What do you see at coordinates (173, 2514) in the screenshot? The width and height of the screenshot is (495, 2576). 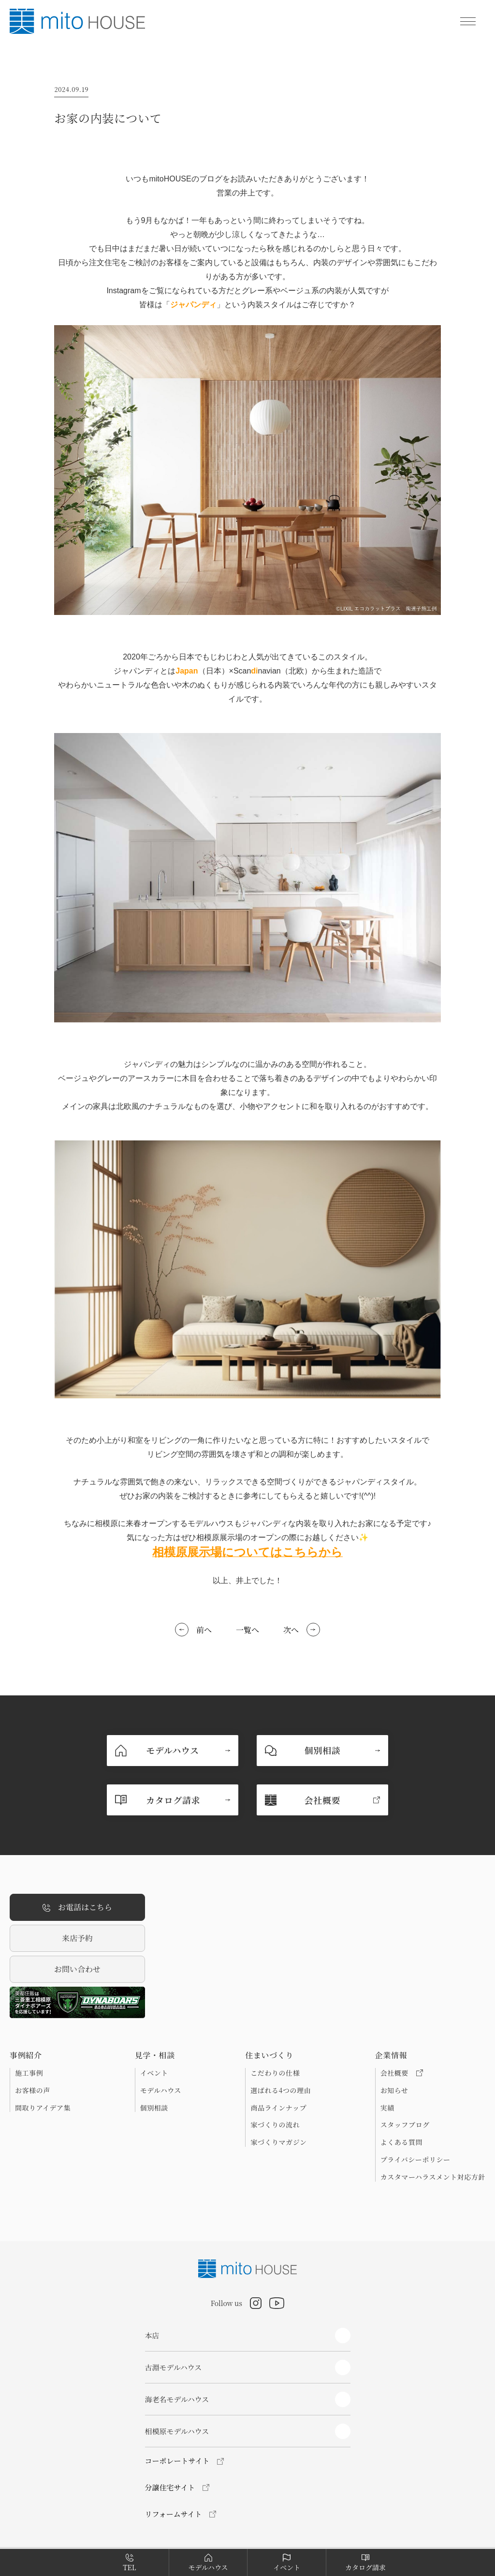 I see `リフォームサイト` at bounding box center [173, 2514].